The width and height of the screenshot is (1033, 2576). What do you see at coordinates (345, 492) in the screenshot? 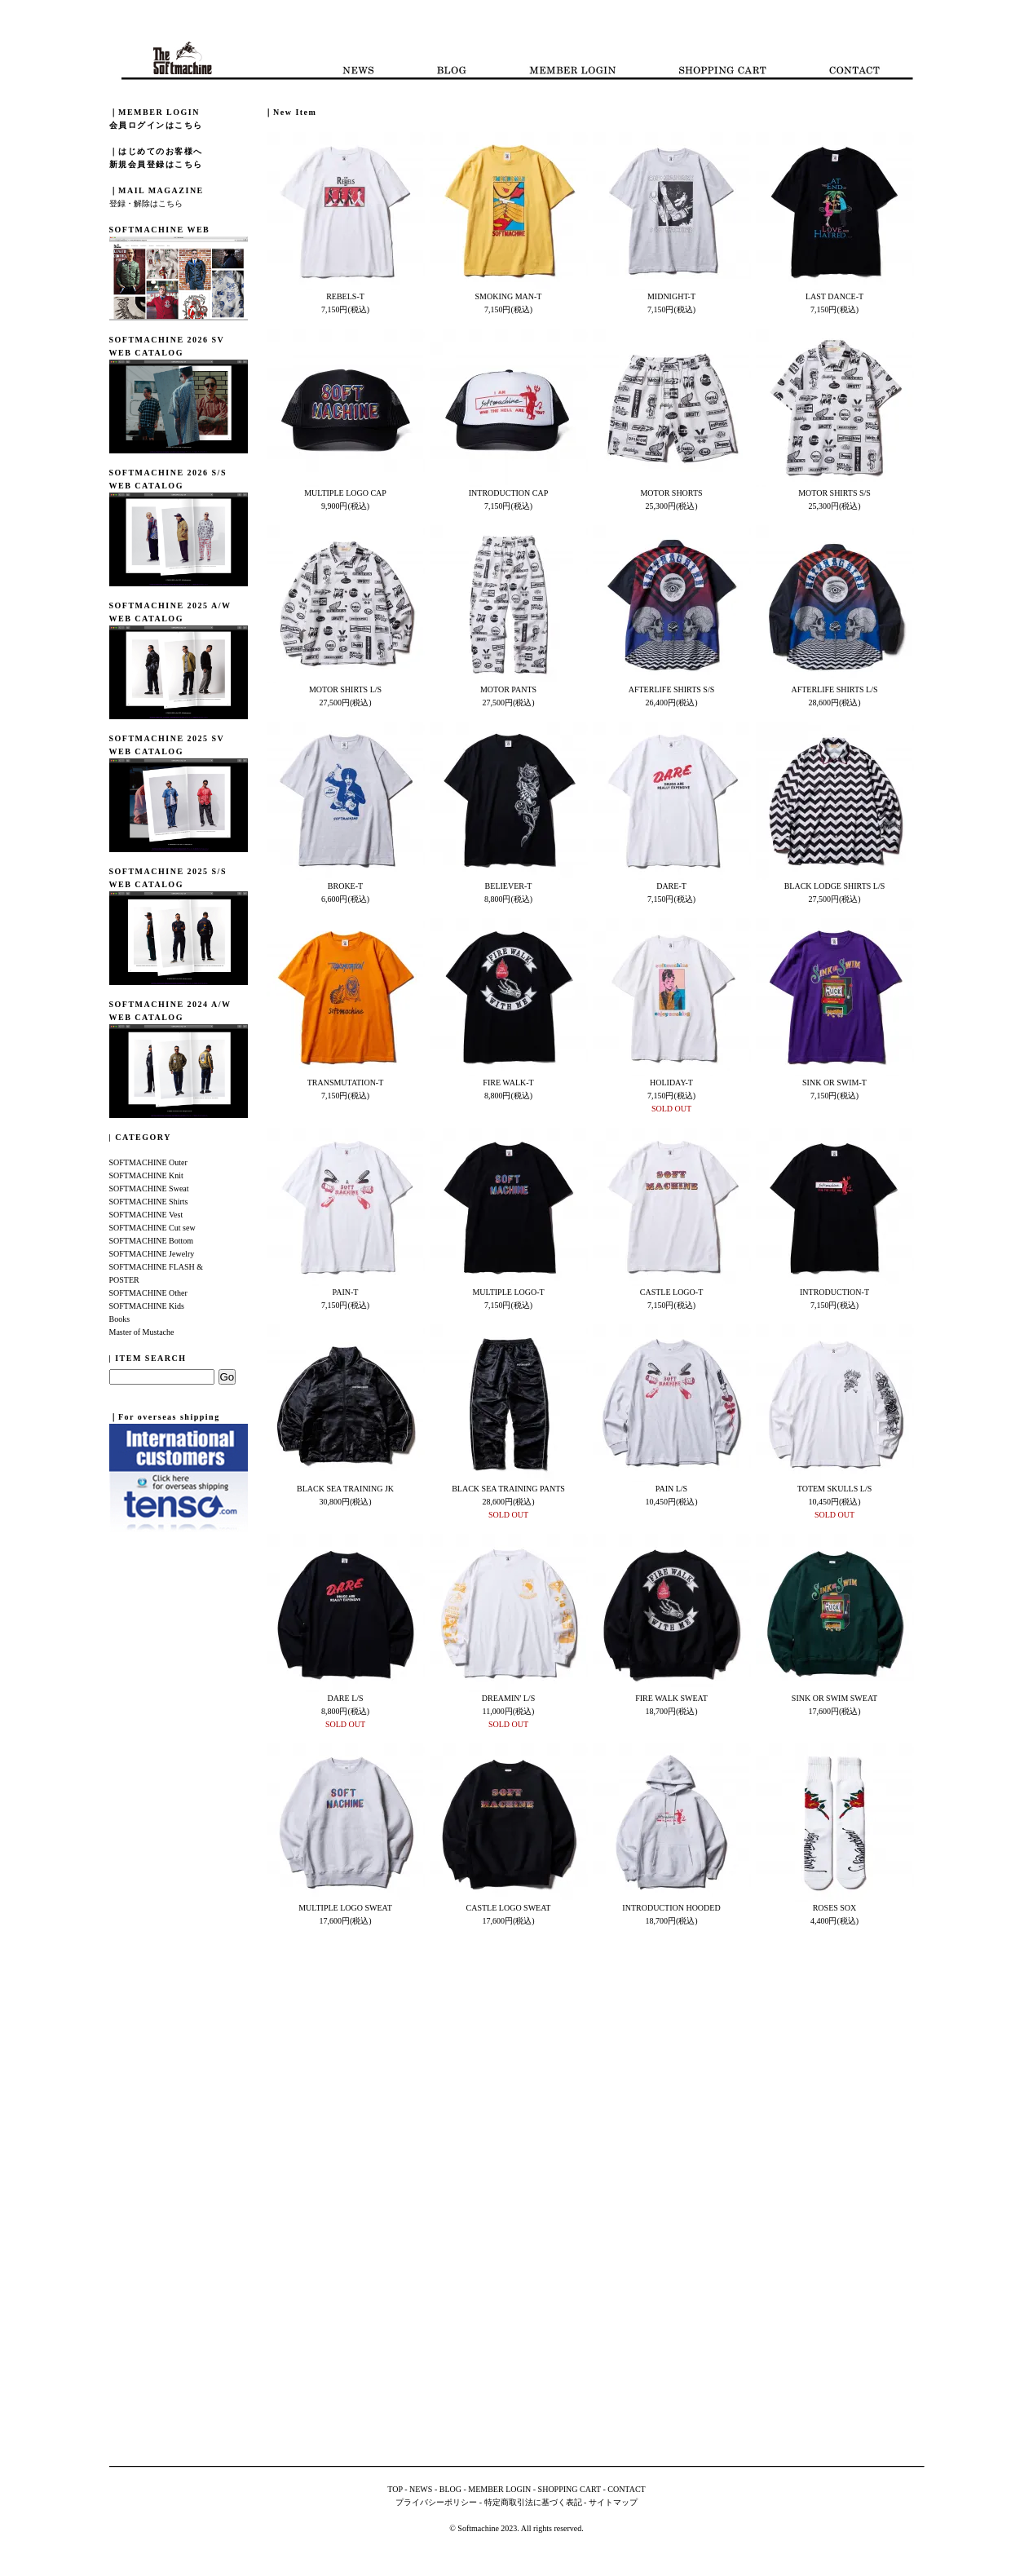
I see `MULTIPLE LOGO CAP` at bounding box center [345, 492].